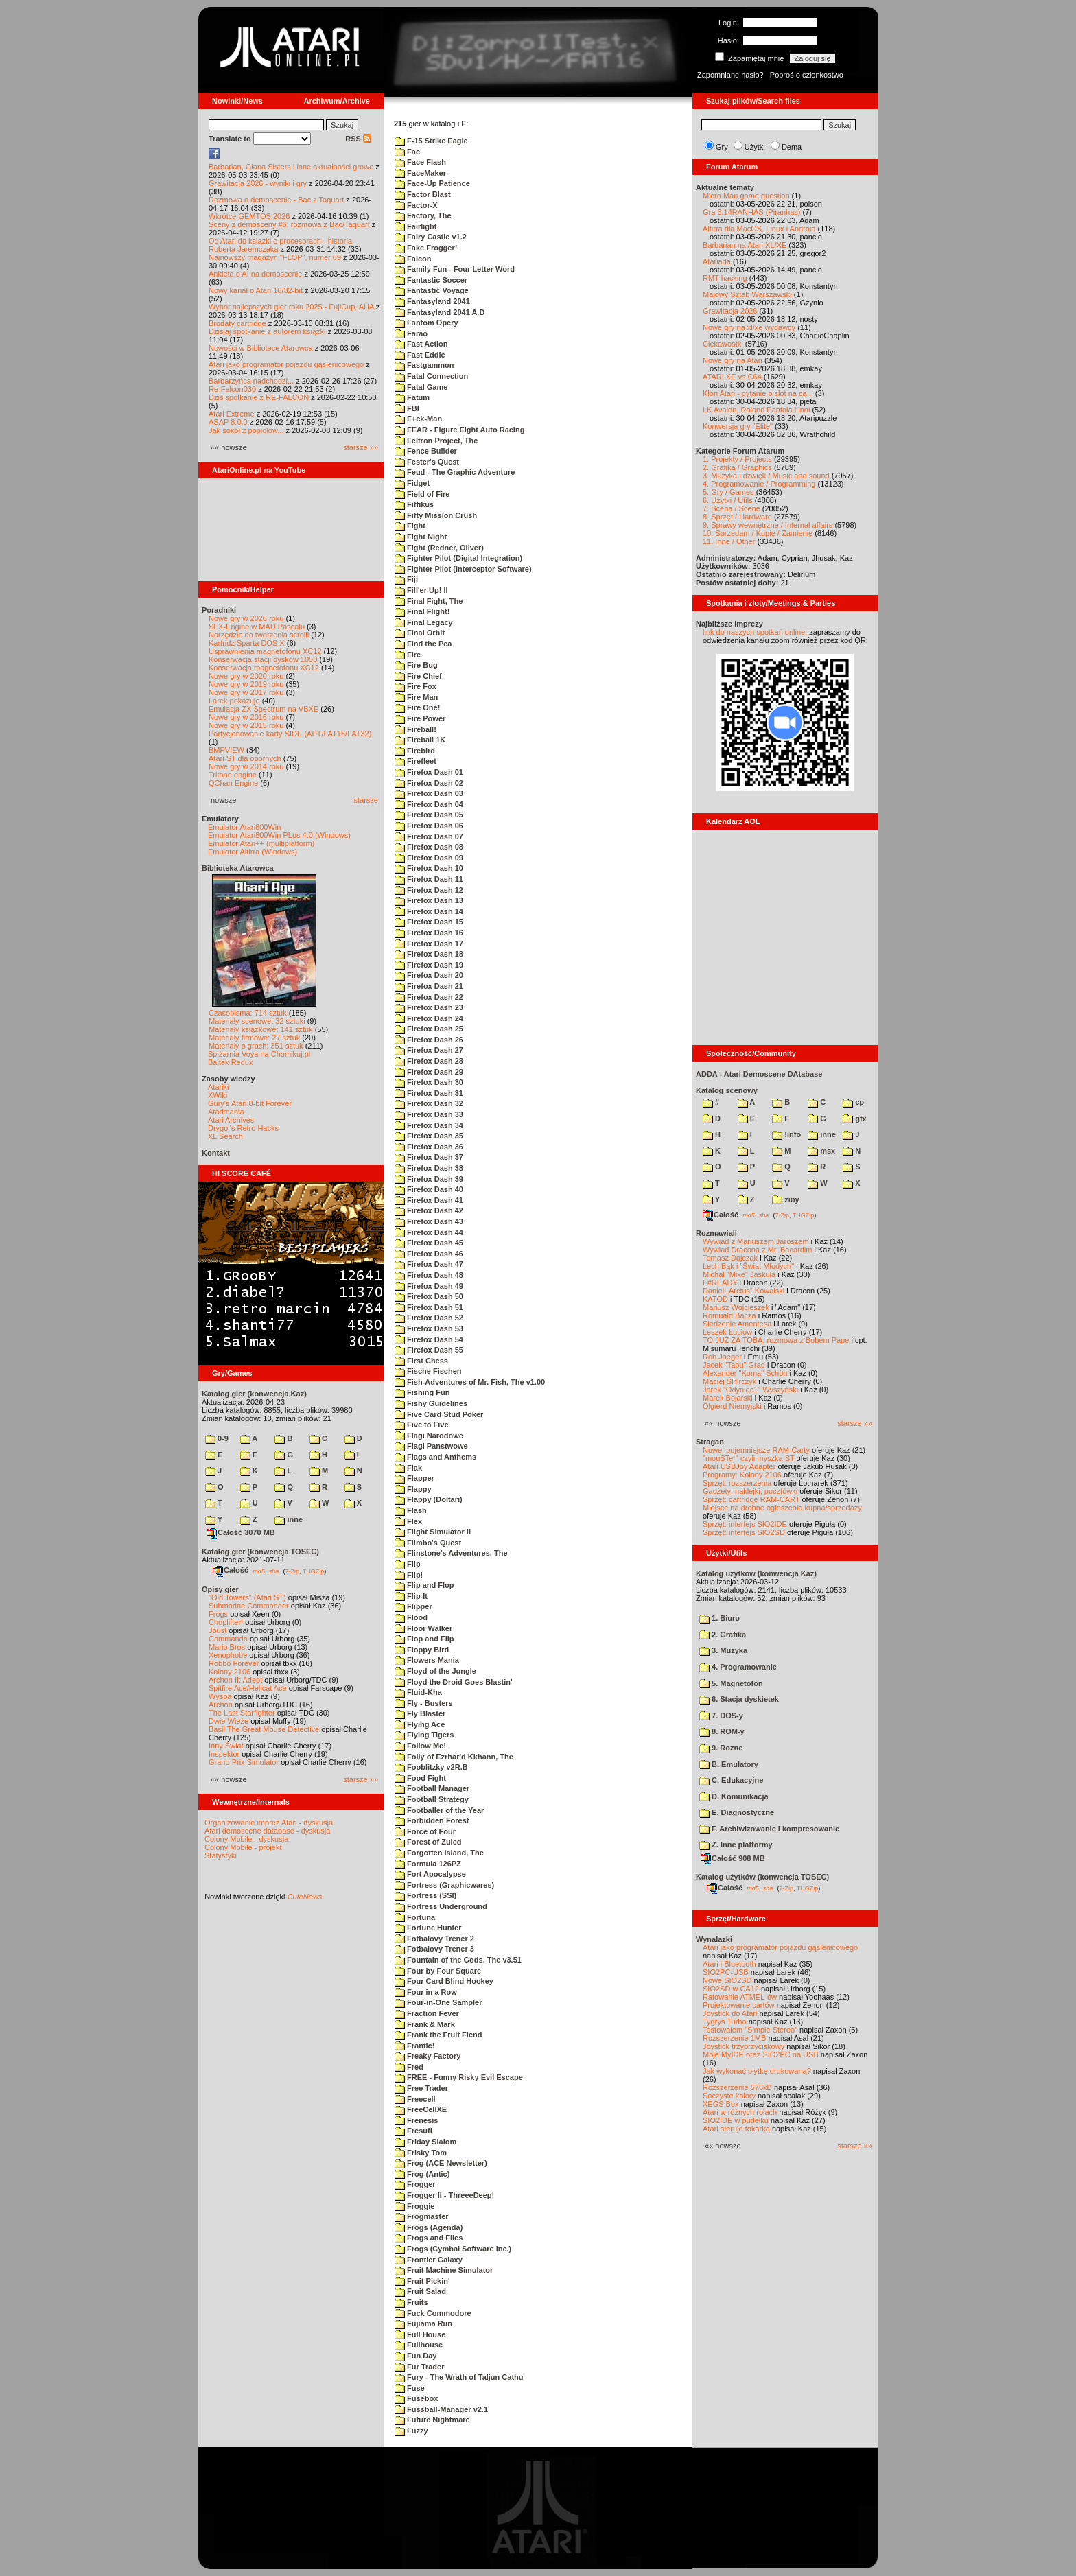 This screenshot has height=2576, width=1076. Describe the element at coordinates (742, 1475) in the screenshot. I see `Programy: Kolony 2106` at that location.